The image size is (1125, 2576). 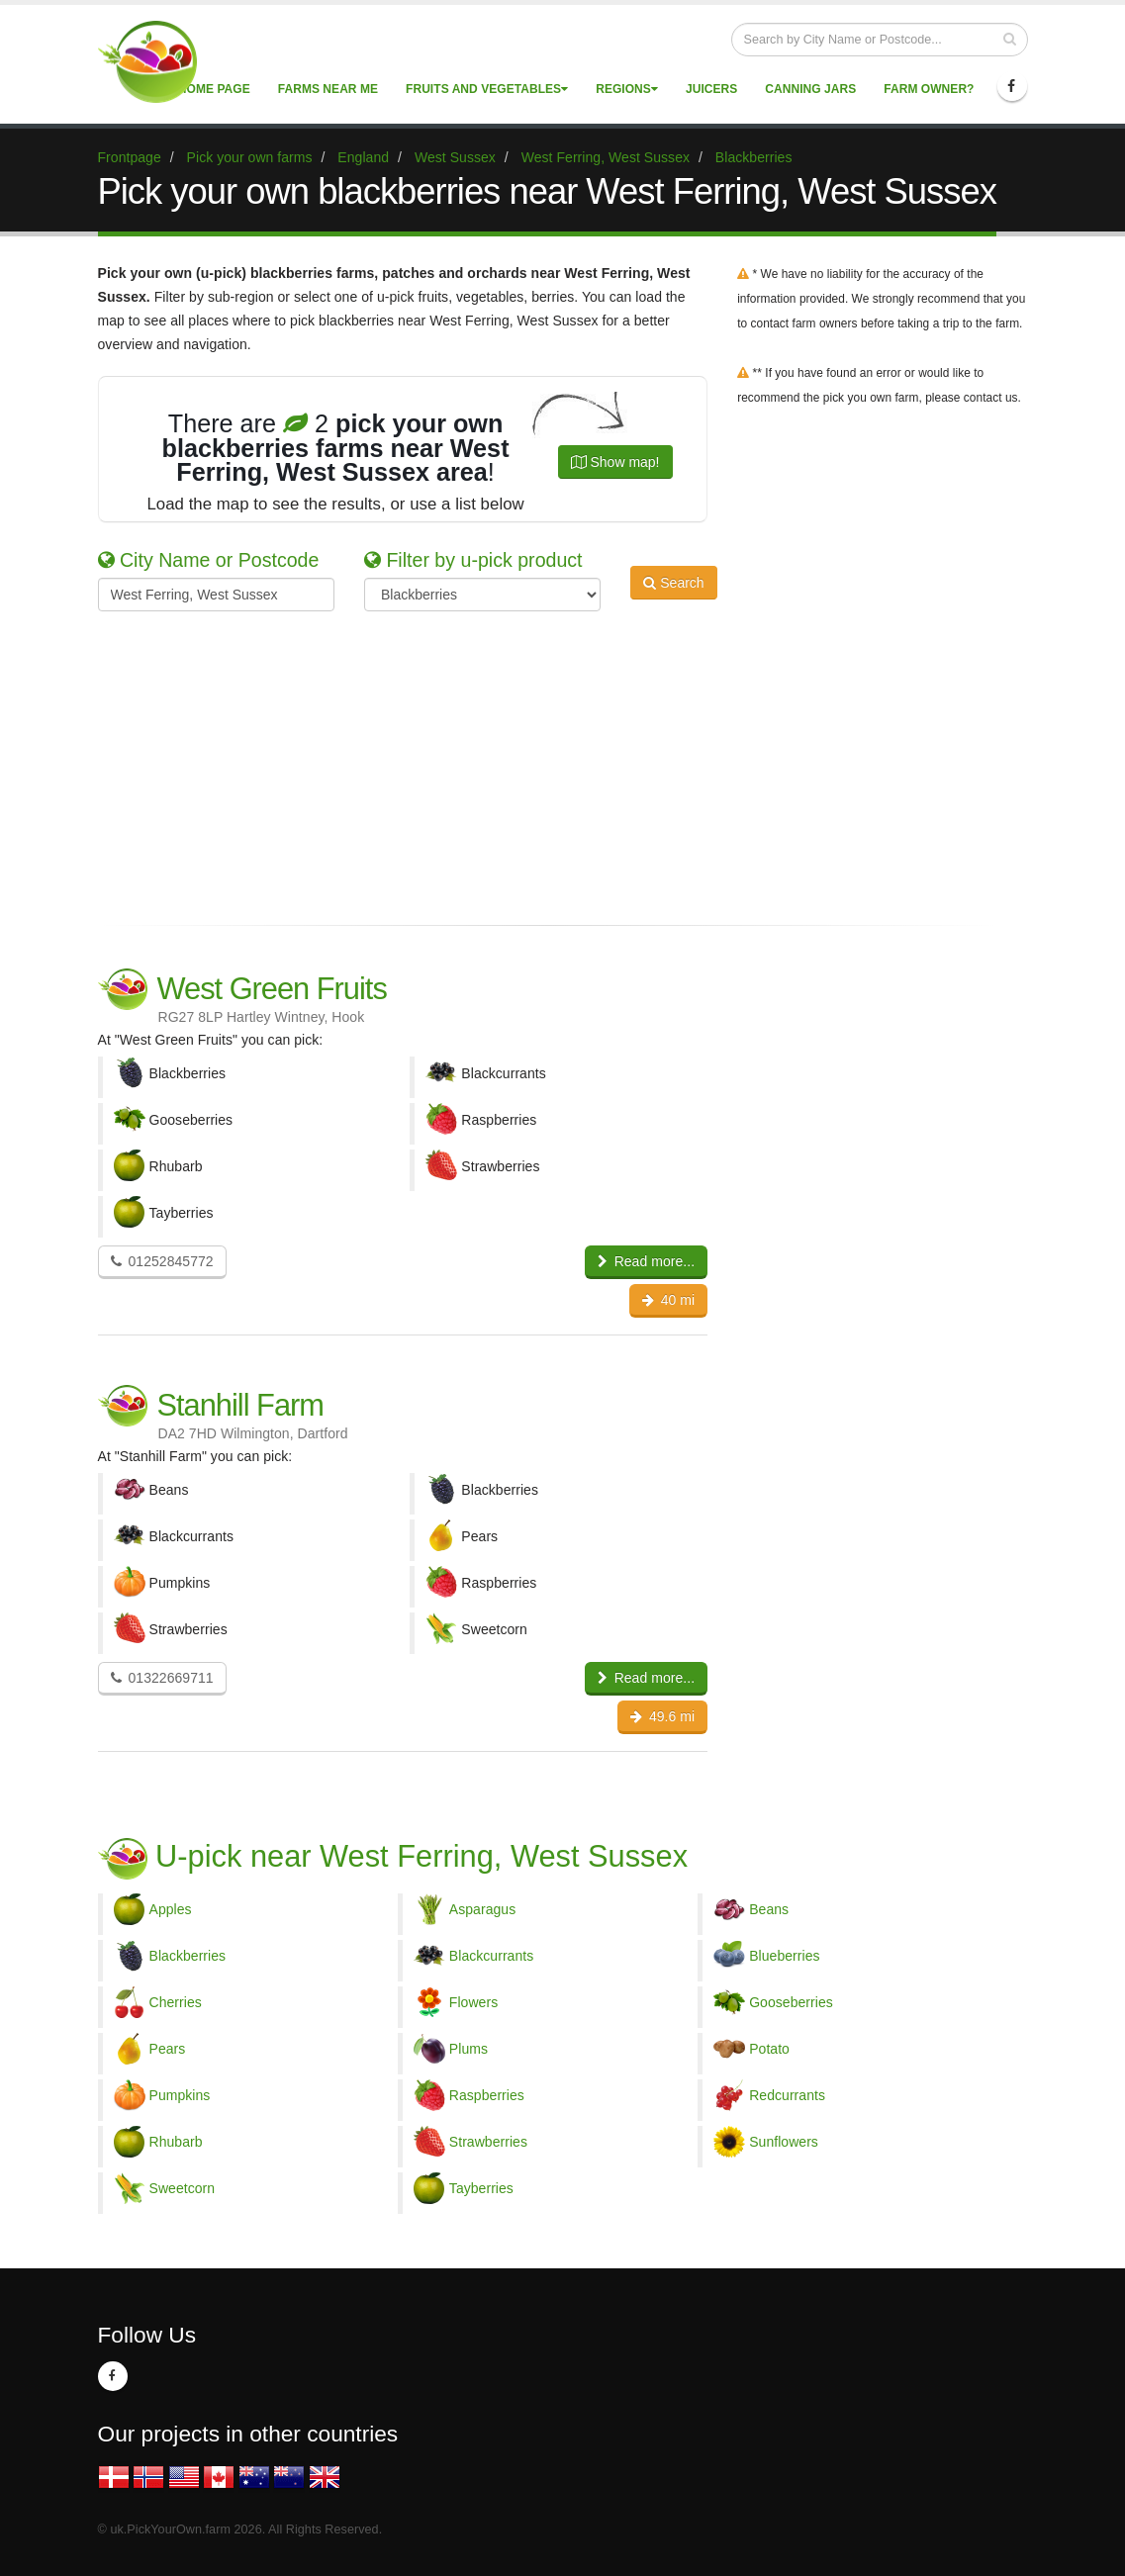 What do you see at coordinates (791, 2002) in the screenshot?
I see `Gooseberries` at bounding box center [791, 2002].